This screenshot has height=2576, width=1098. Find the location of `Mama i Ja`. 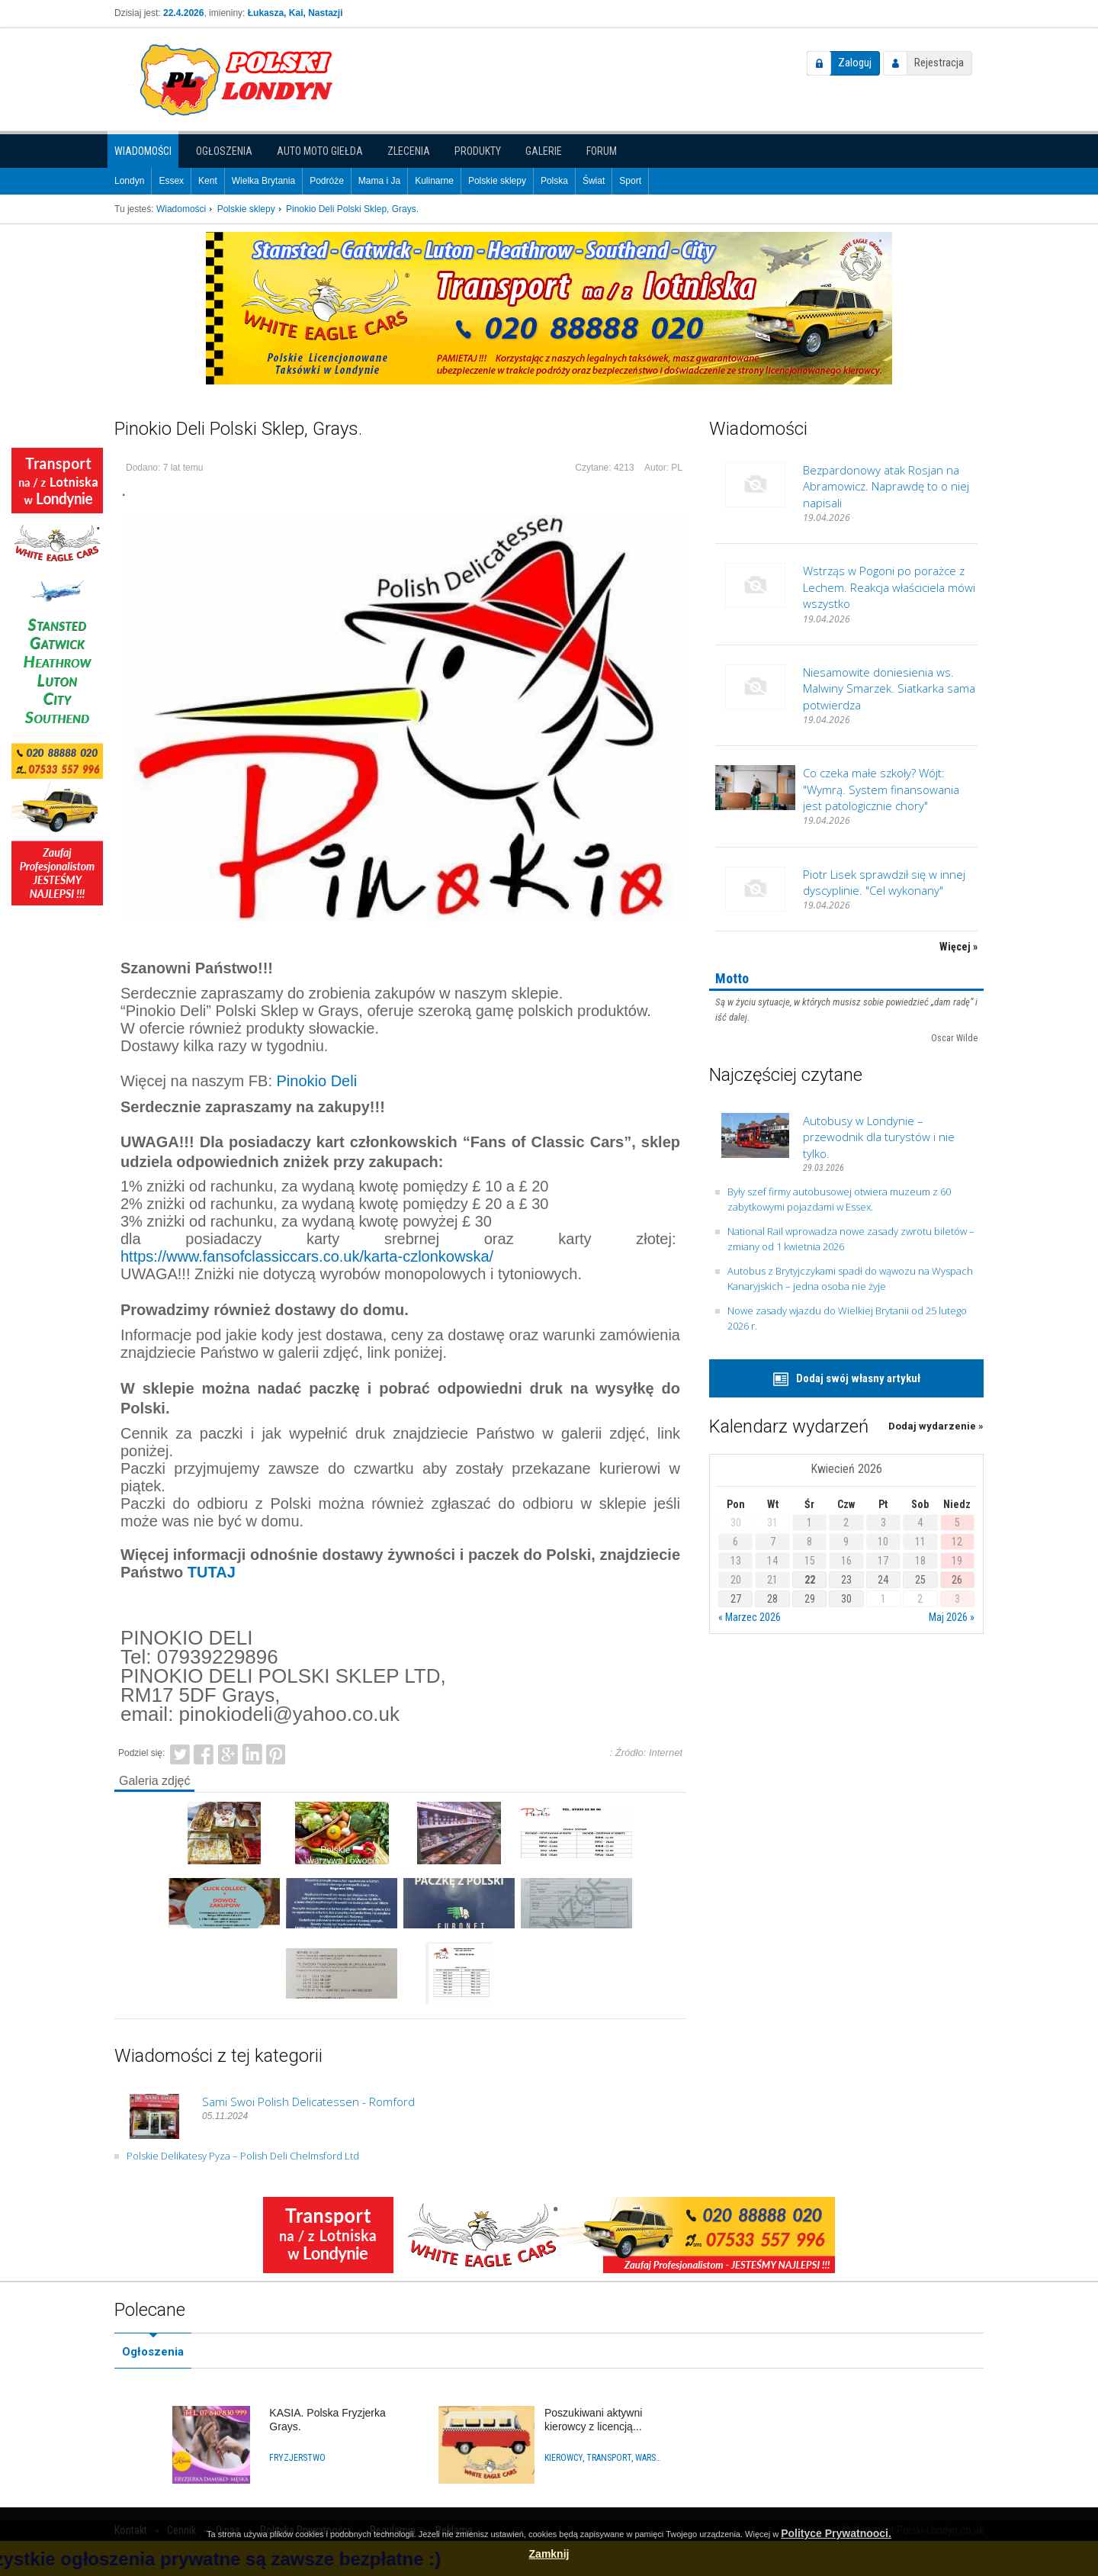

Mama i Ja is located at coordinates (379, 180).